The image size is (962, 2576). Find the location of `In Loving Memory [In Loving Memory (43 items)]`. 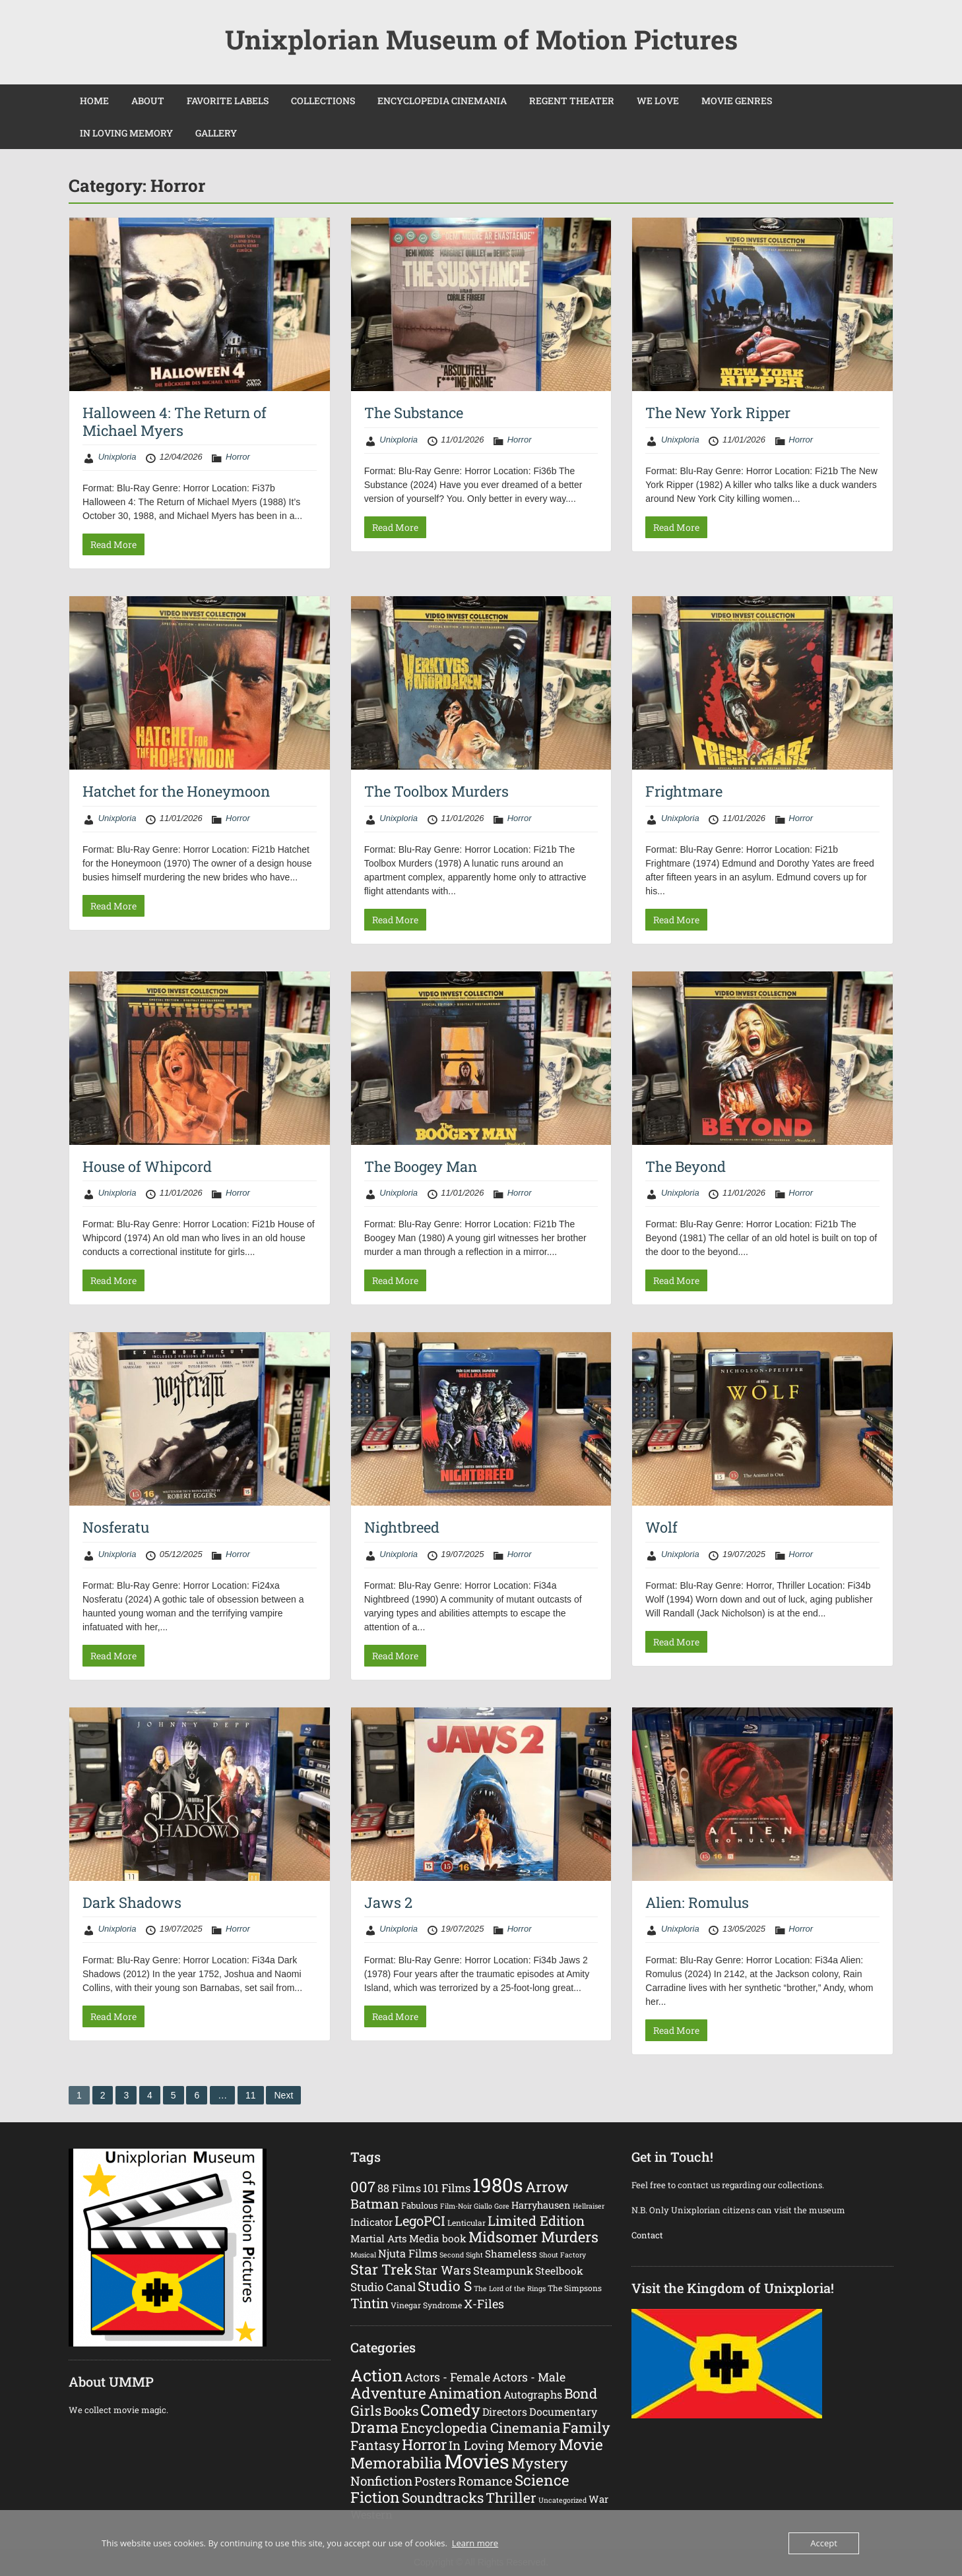

In Loving Memory [In Loving Memory (43 items)] is located at coordinates (503, 2445).